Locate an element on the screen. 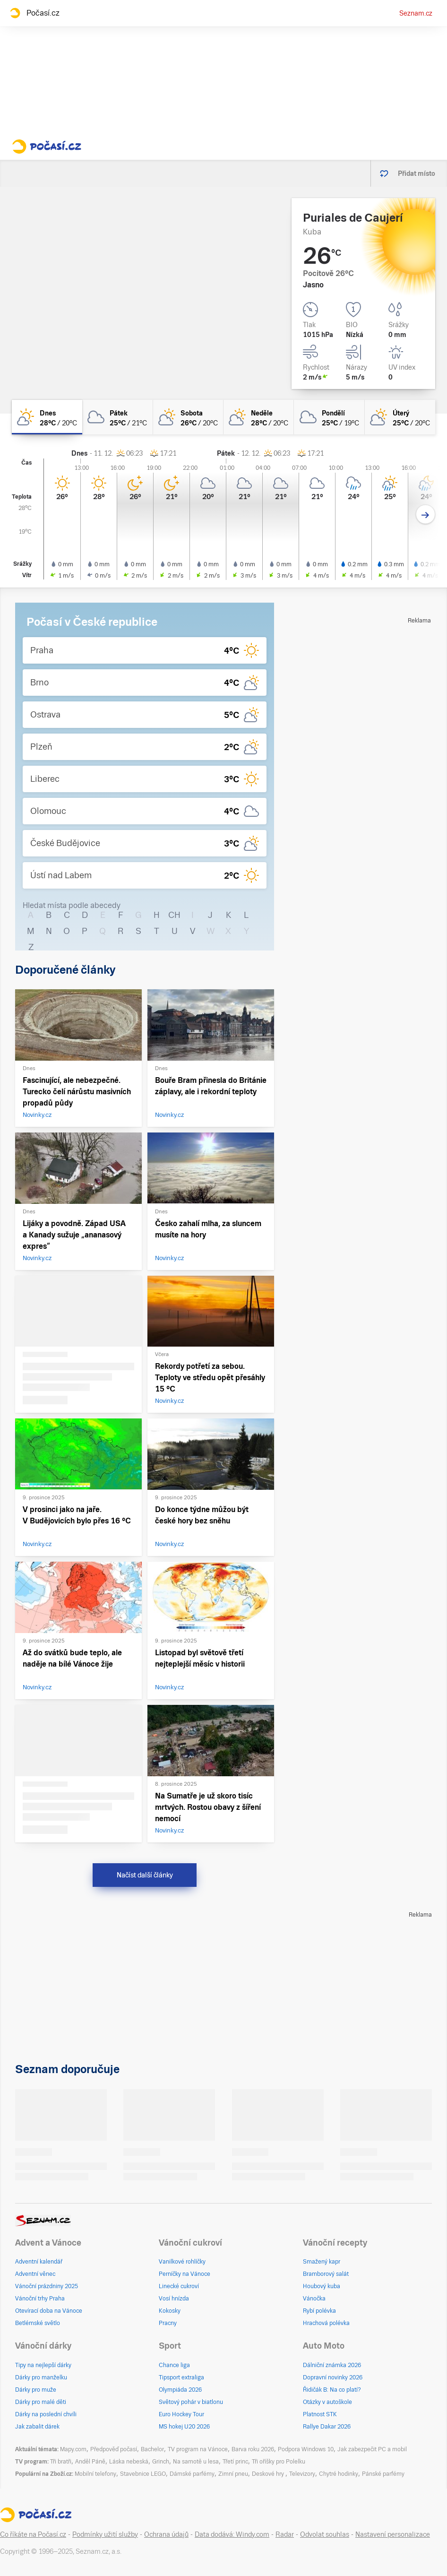  Grinch is located at coordinates (160, 2461).